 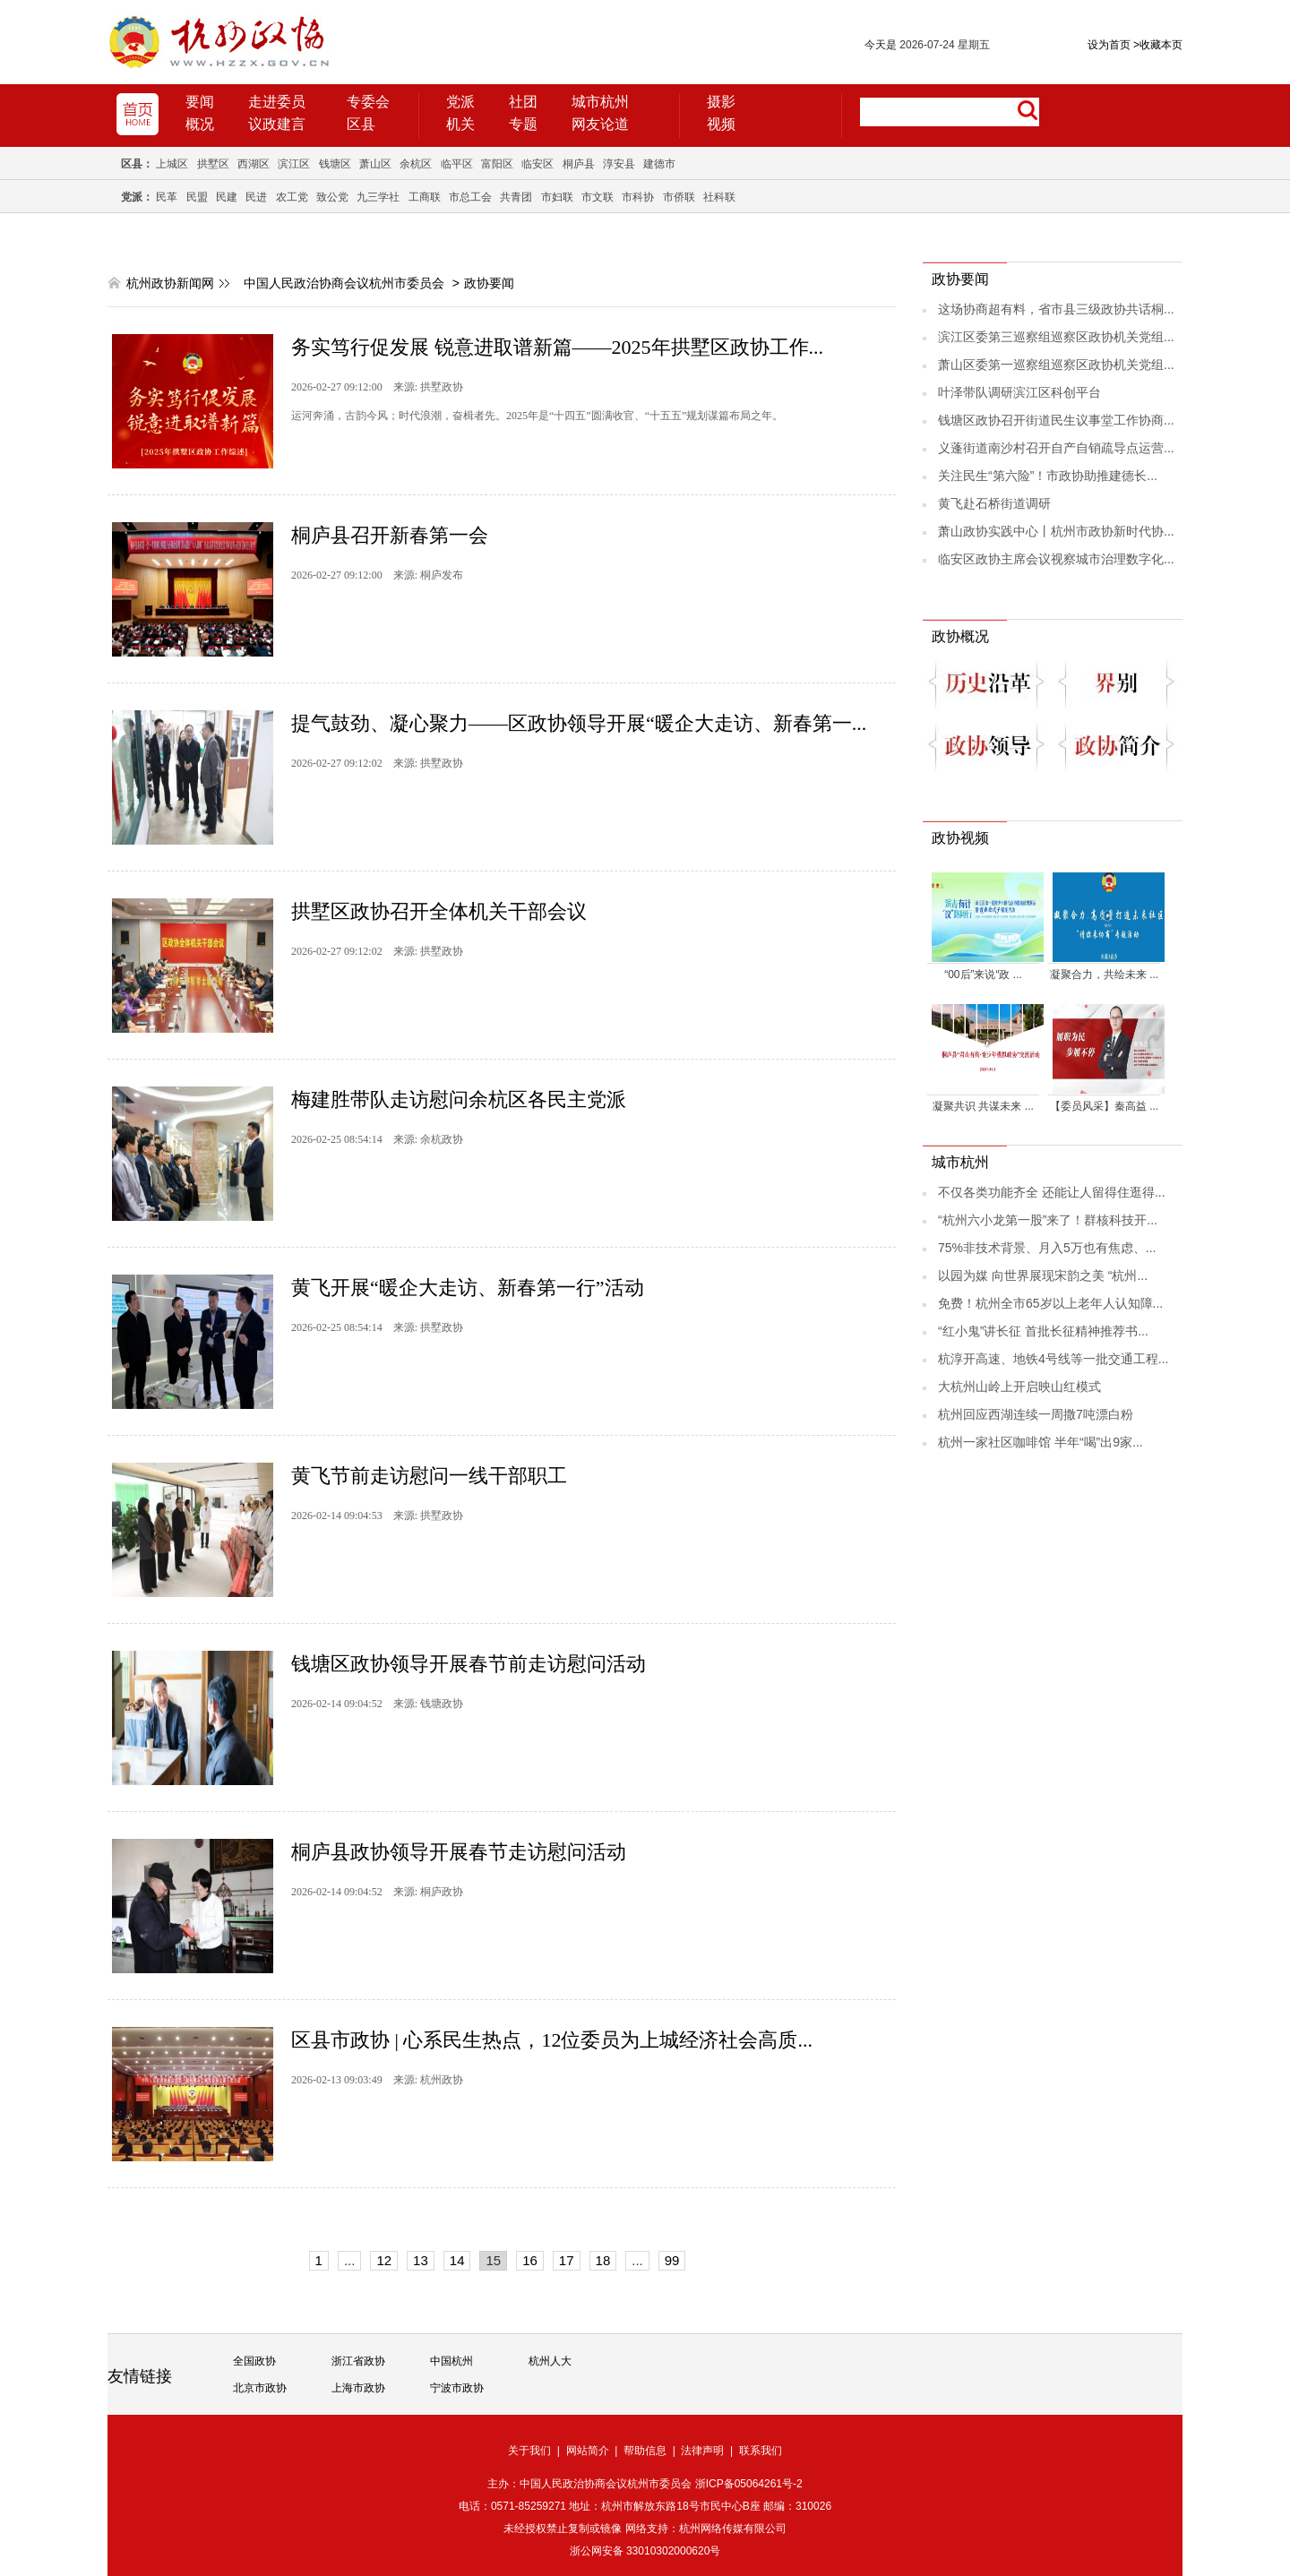 What do you see at coordinates (489, 283) in the screenshot?
I see `政协要闻` at bounding box center [489, 283].